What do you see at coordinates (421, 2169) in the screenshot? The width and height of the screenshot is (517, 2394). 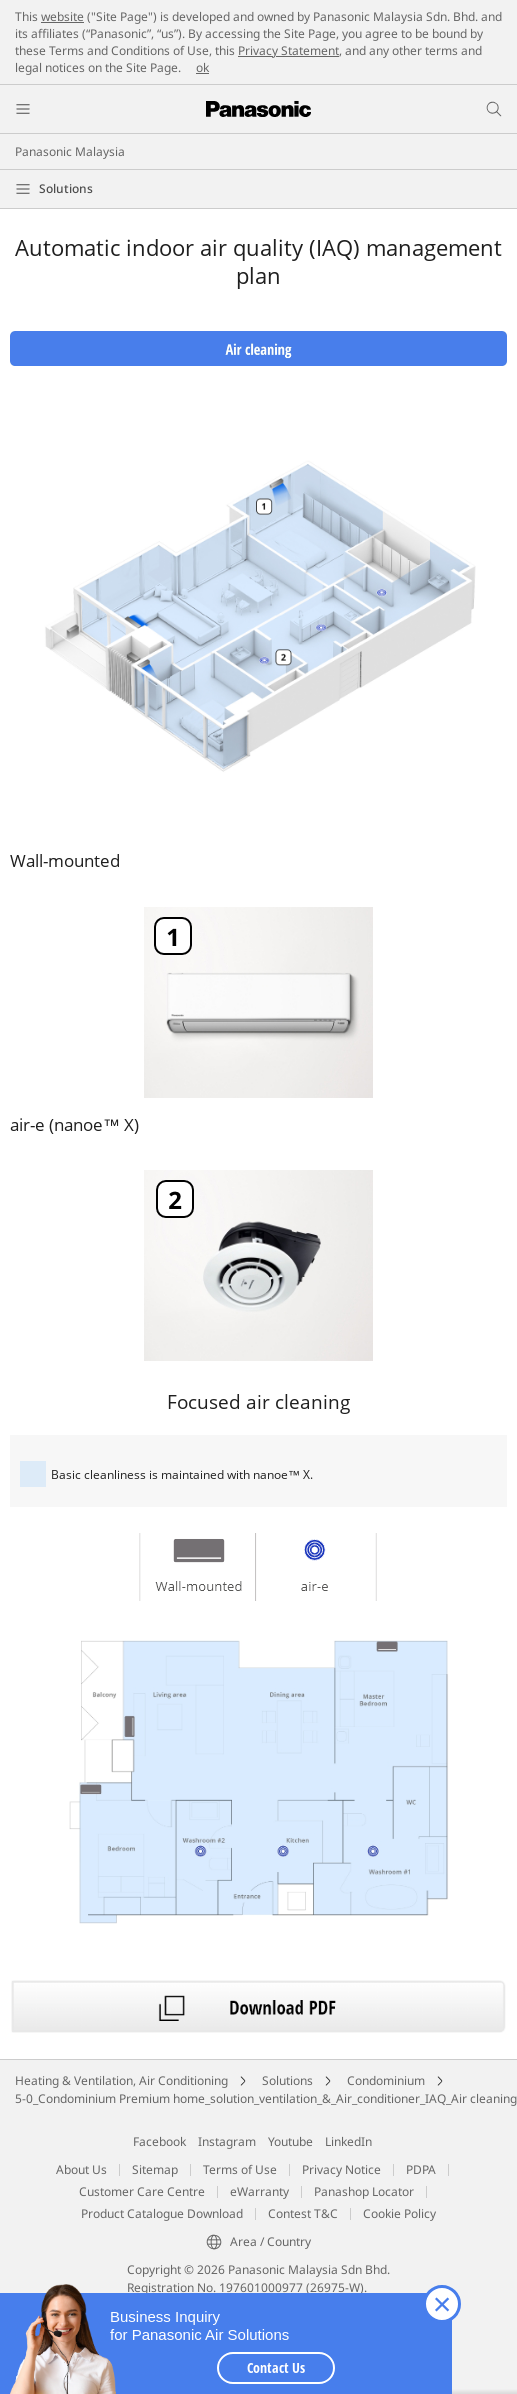 I see `PDPA` at bounding box center [421, 2169].